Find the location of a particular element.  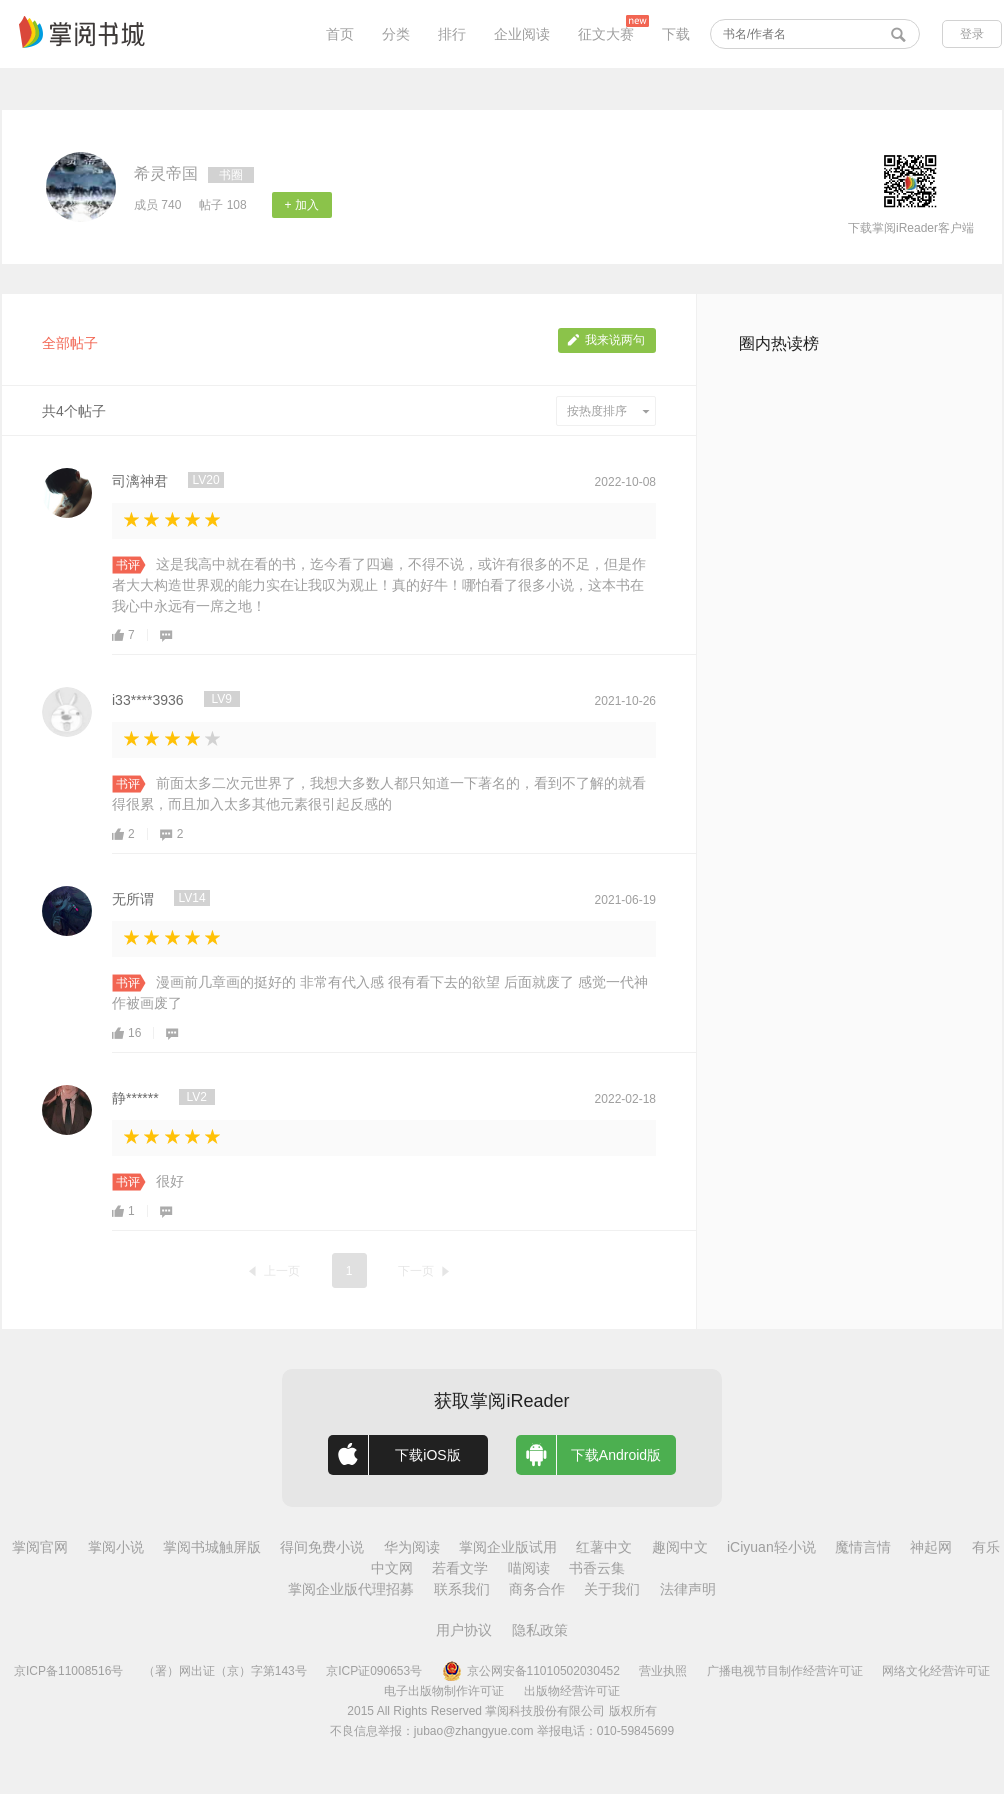

iCiyuan轻小说 is located at coordinates (771, 1547).